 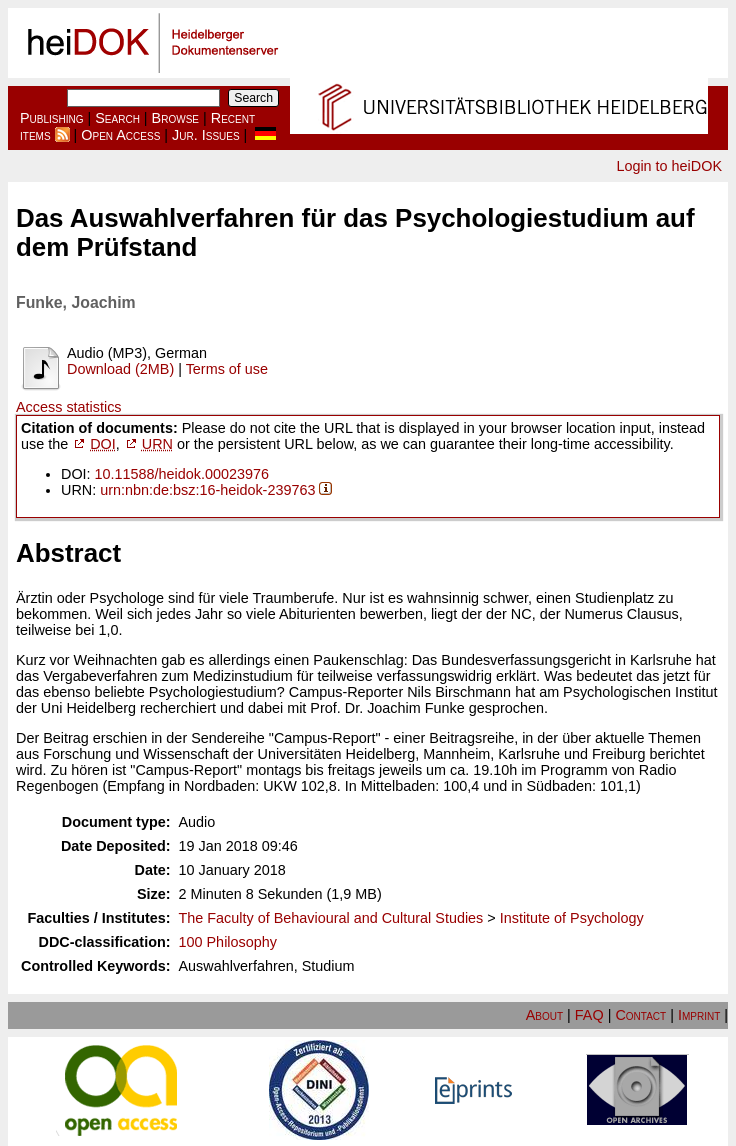 I want to click on Download (2MB), so click(x=120, y=369).